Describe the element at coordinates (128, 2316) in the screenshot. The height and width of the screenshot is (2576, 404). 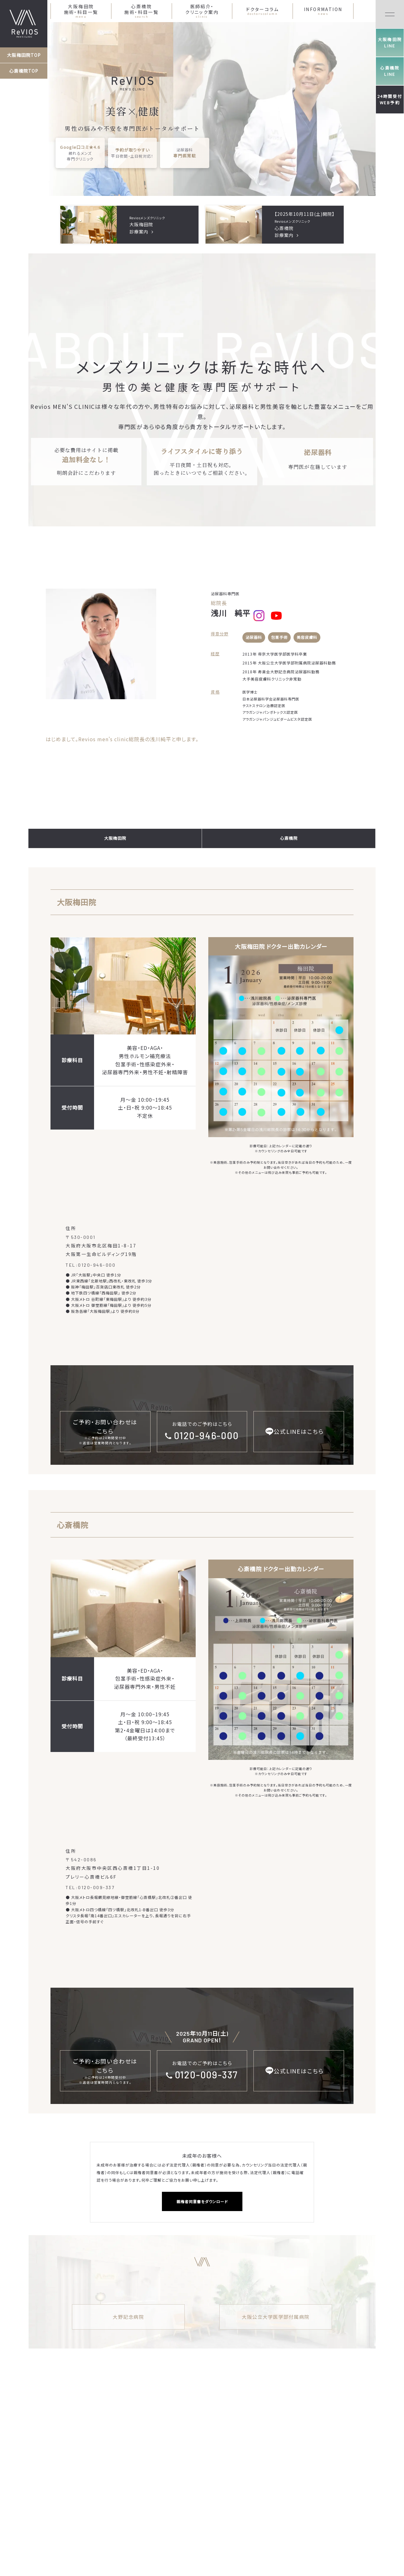
I see `大野記念病院` at that location.